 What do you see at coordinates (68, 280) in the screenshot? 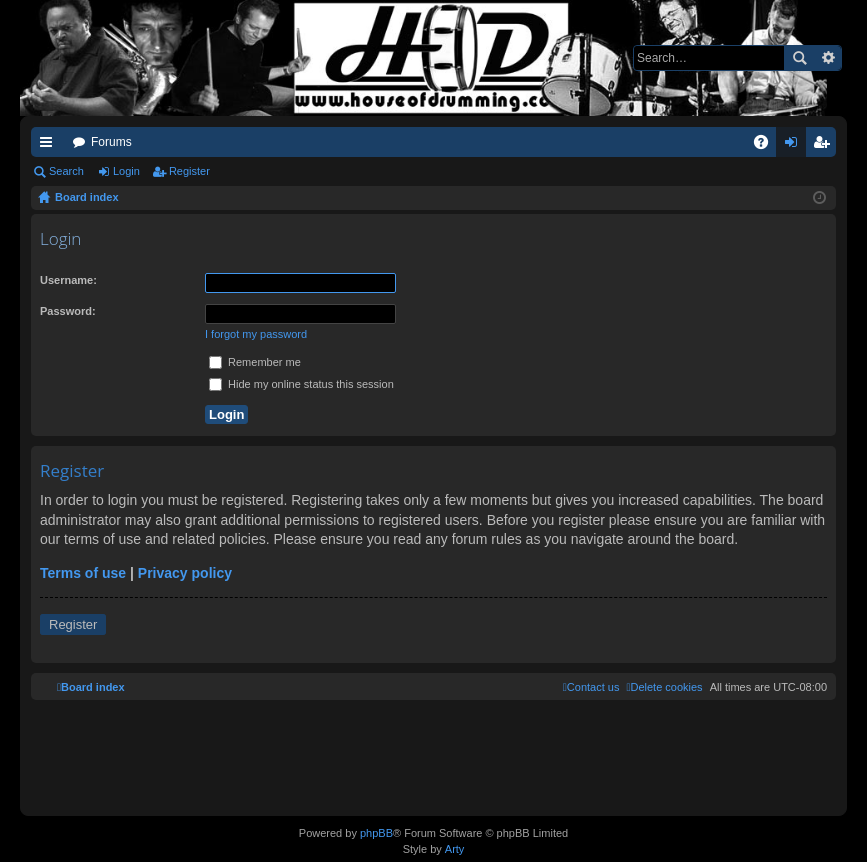
I see `Username:` at bounding box center [68, 280].